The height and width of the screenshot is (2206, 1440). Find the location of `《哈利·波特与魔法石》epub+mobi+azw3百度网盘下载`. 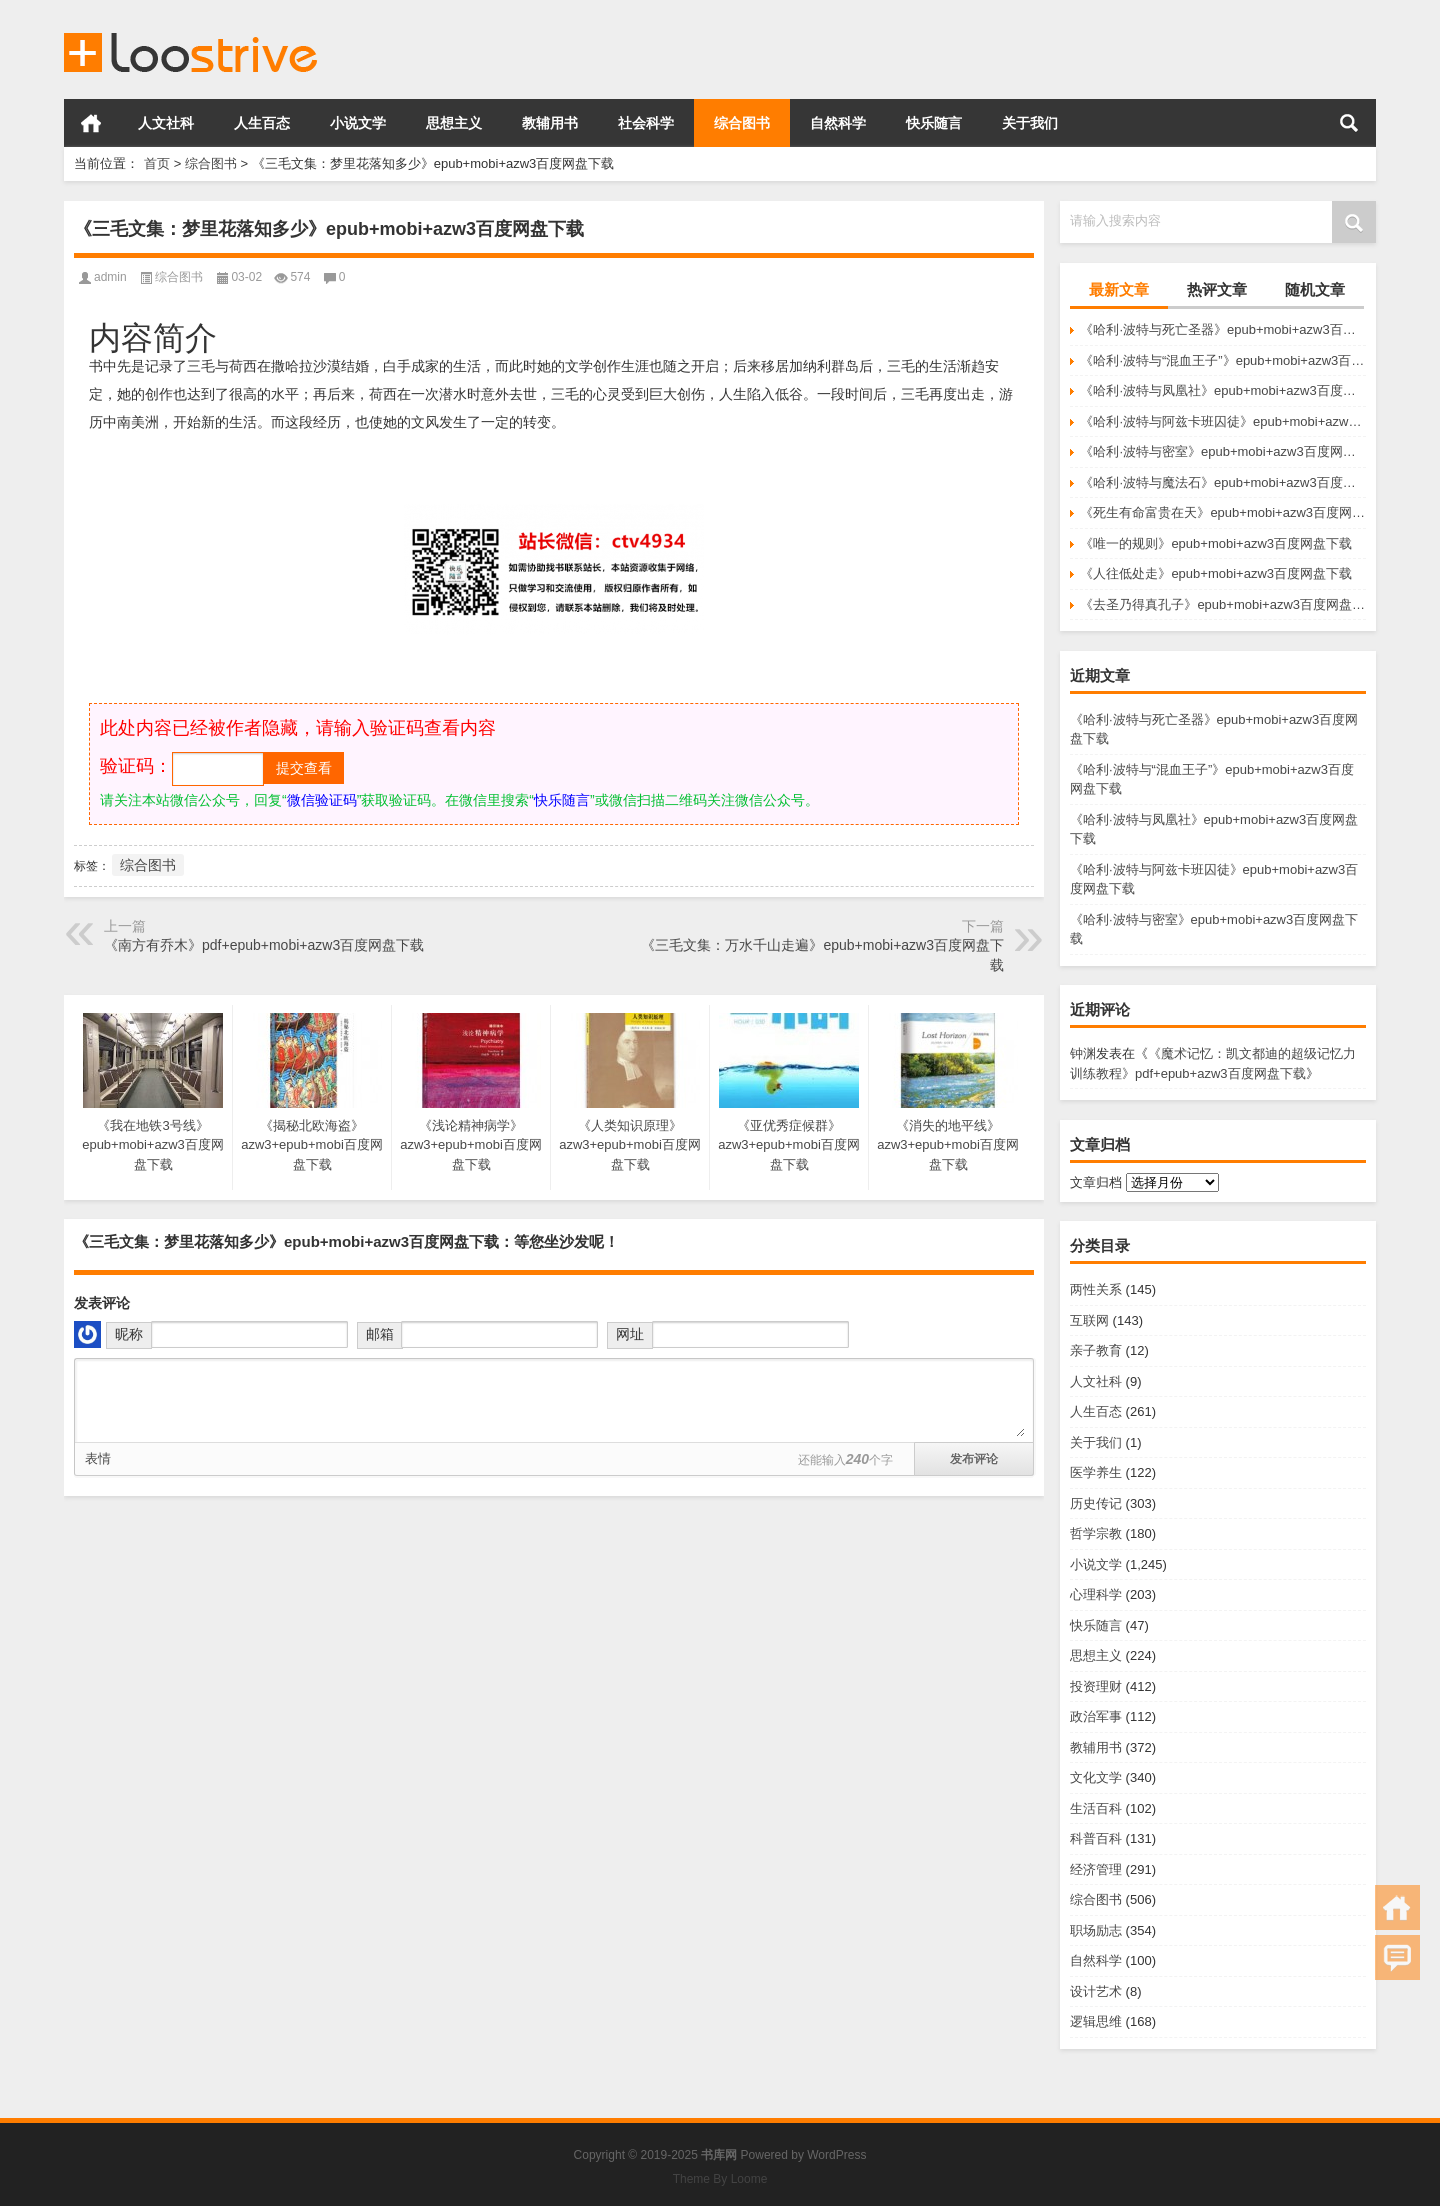

《哈利·波特与魔法石》epub+mobi+azw3百度网盘下载 is located at coordinates (1223, 482).